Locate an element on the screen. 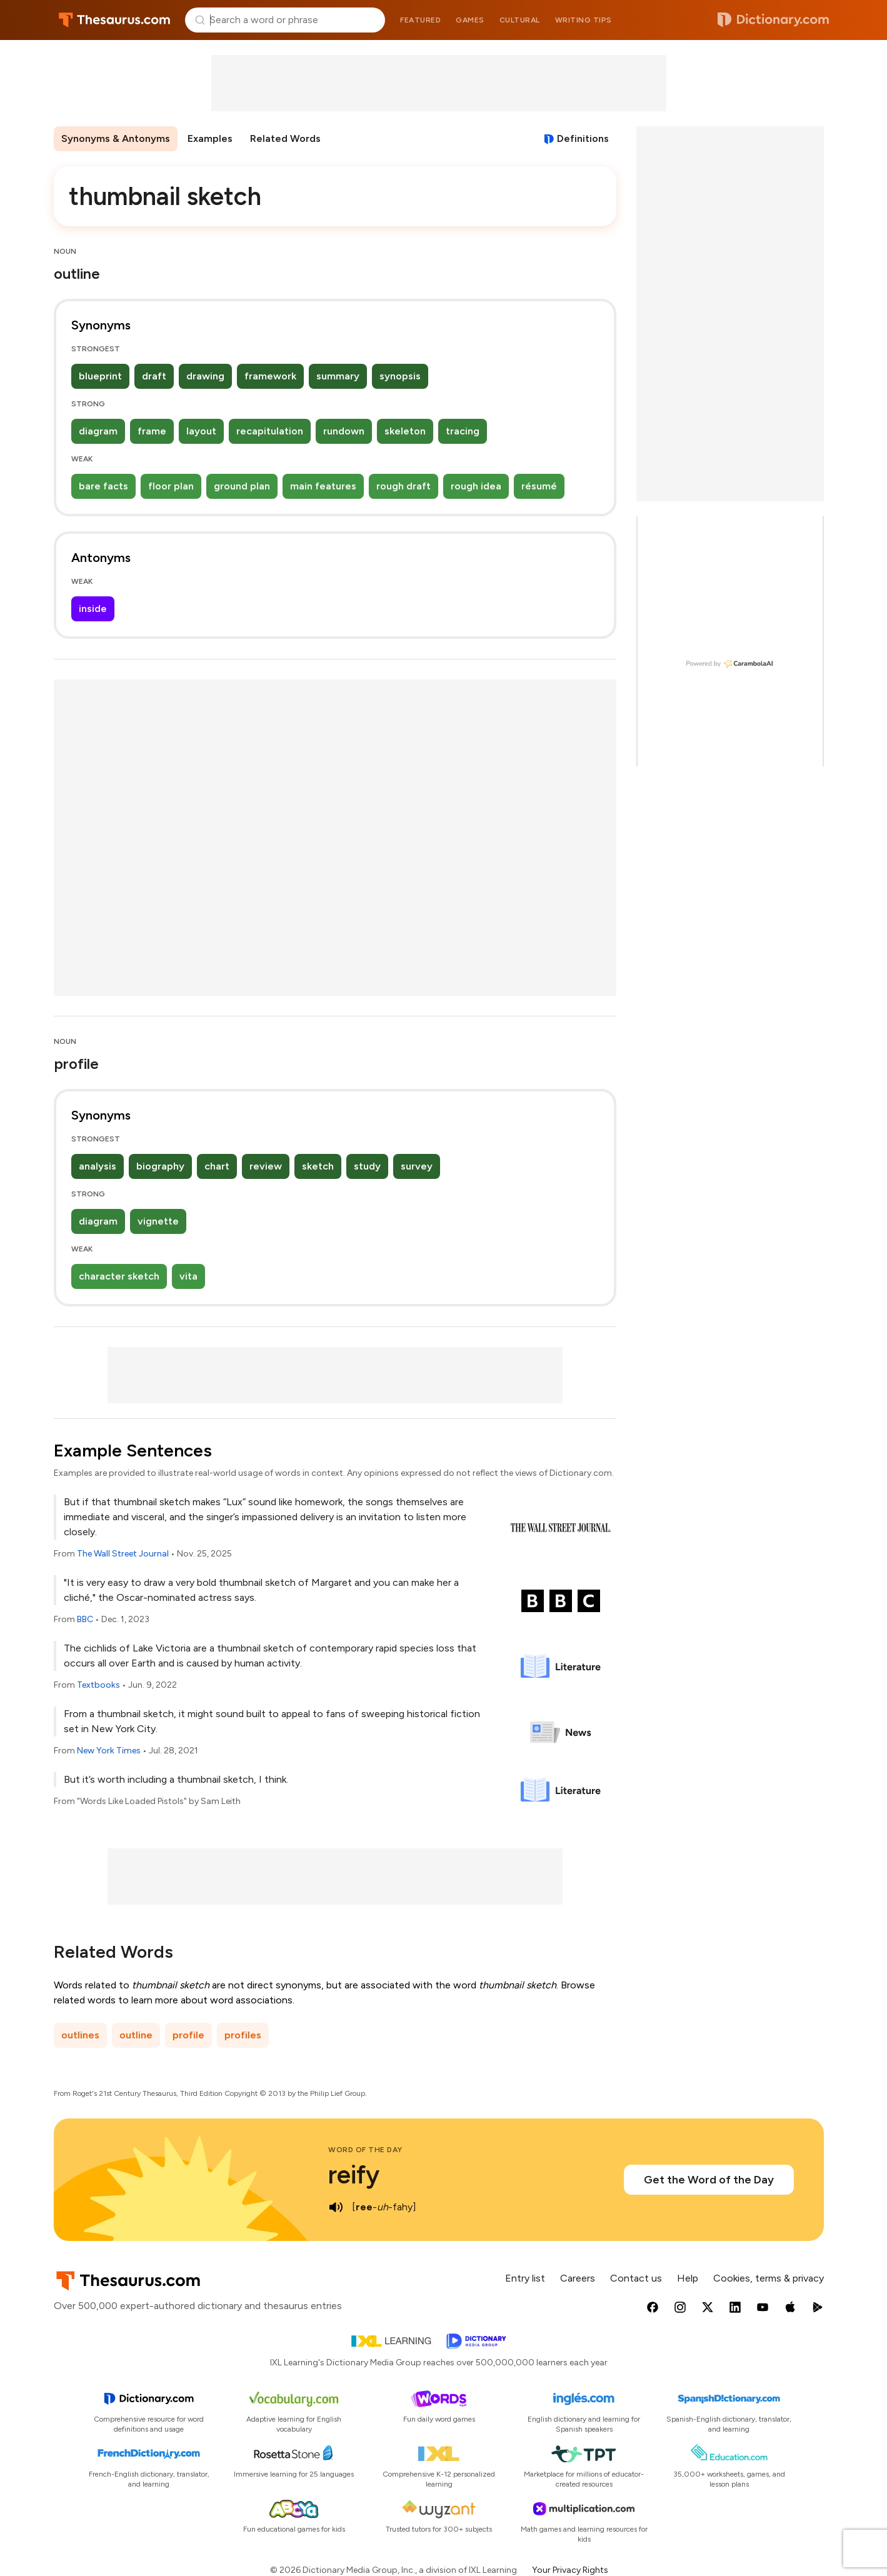 The height and width of the screenshot is (2576, 887). sketch is located at coordinates (318, 1166).